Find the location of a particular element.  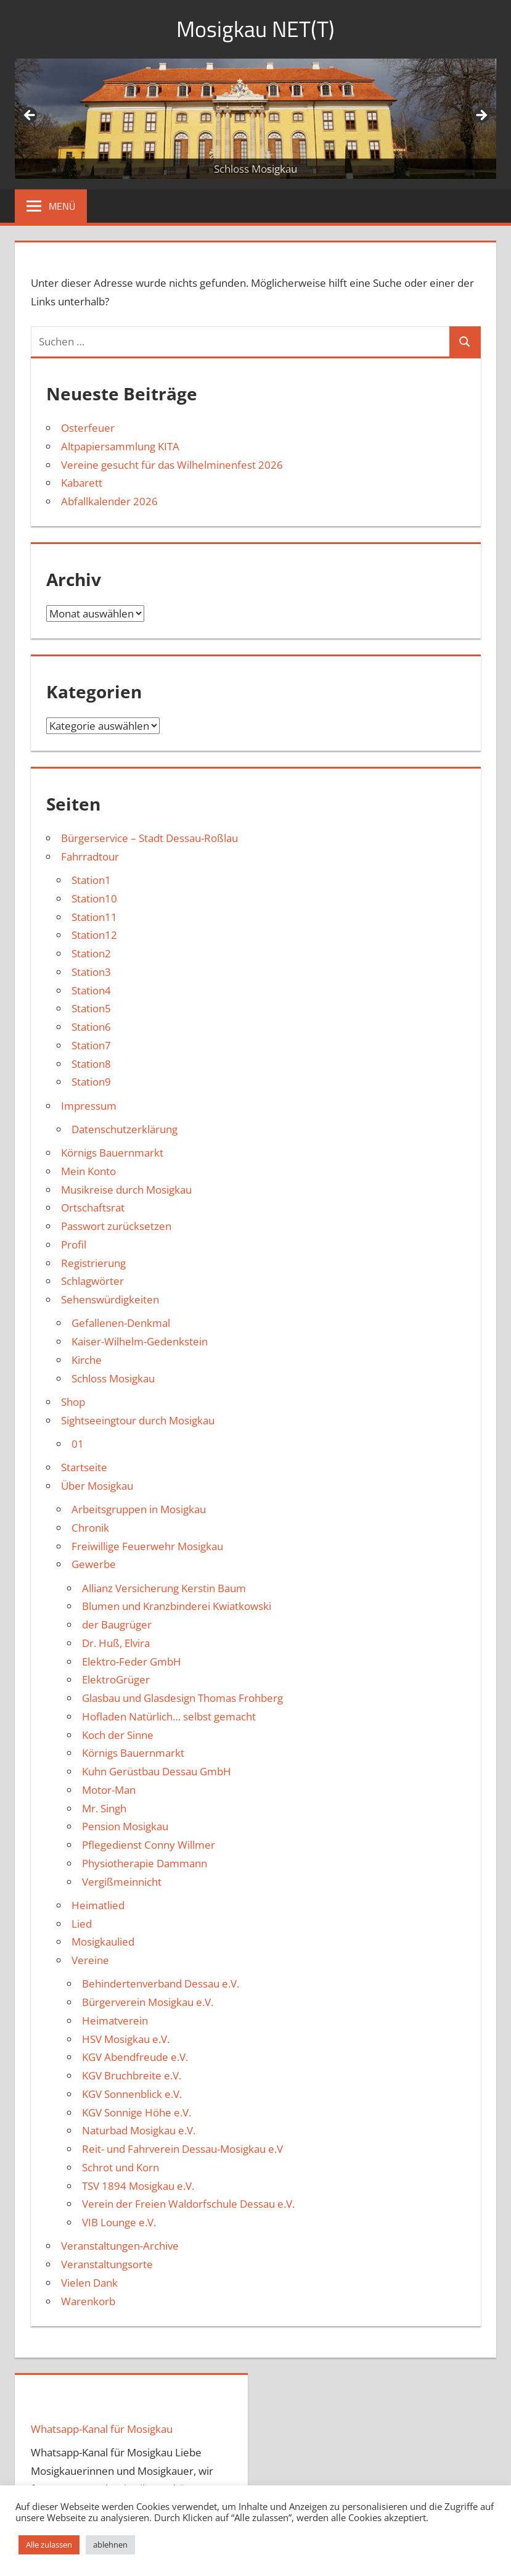

Glasbau und Glasdesign Thomas Frohberg is located at coordinates (182, 1698).